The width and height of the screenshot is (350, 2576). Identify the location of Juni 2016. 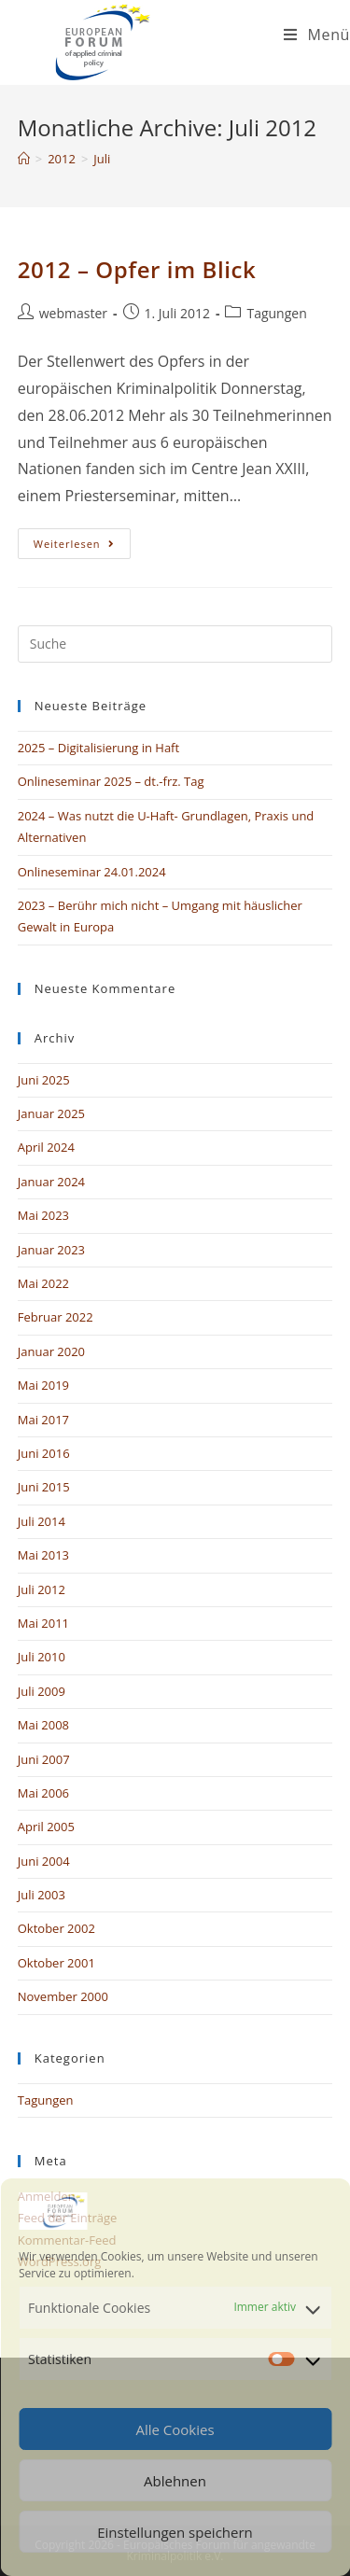
(44, 1453).